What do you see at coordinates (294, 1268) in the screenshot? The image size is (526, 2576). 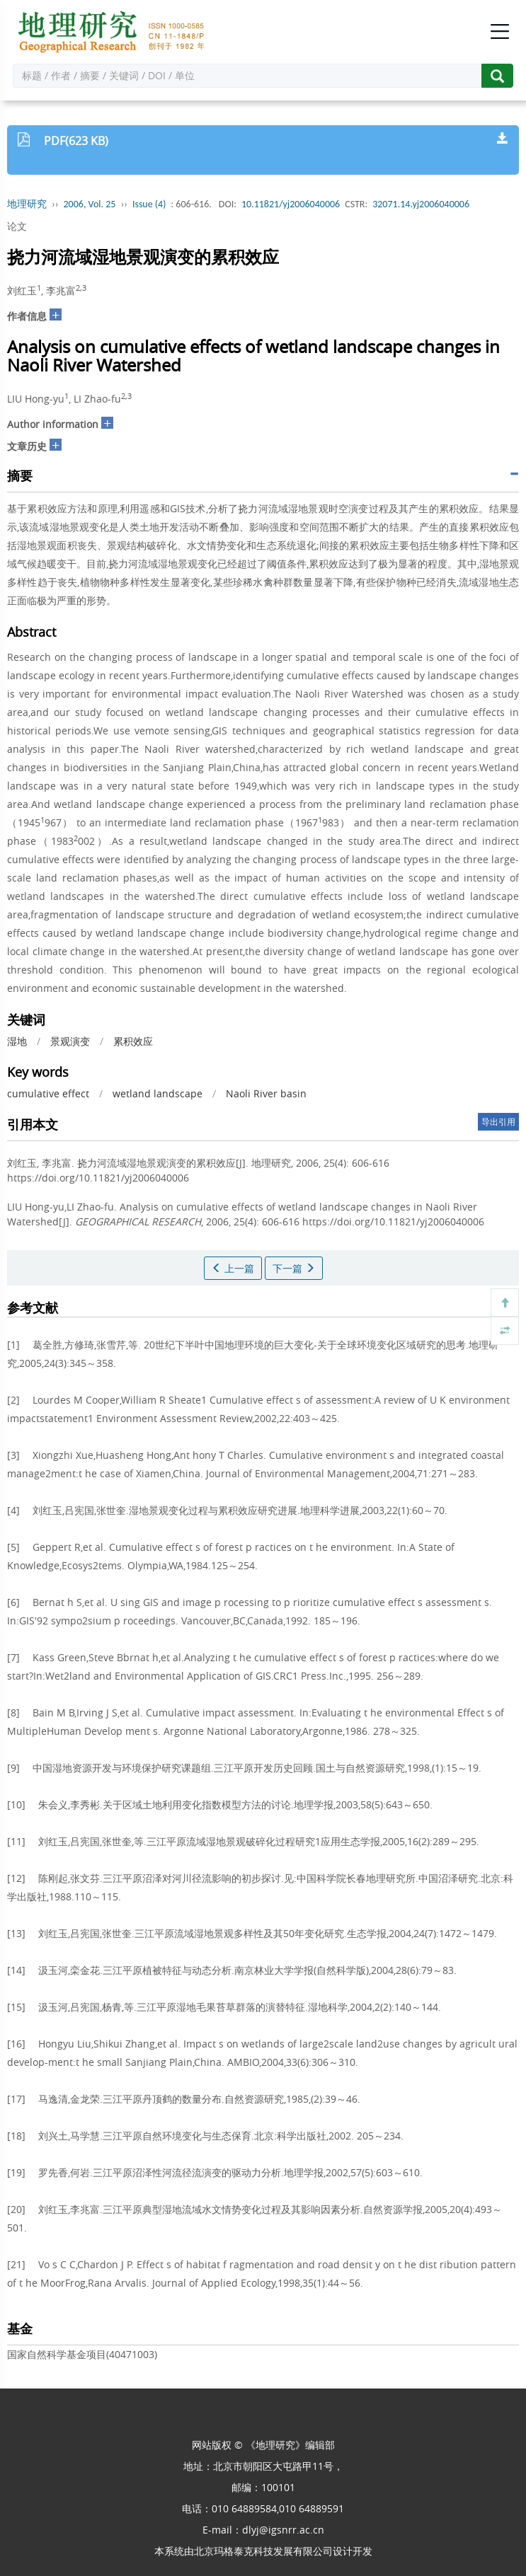 I see `下一篇` at bounding box center [294, 1268].